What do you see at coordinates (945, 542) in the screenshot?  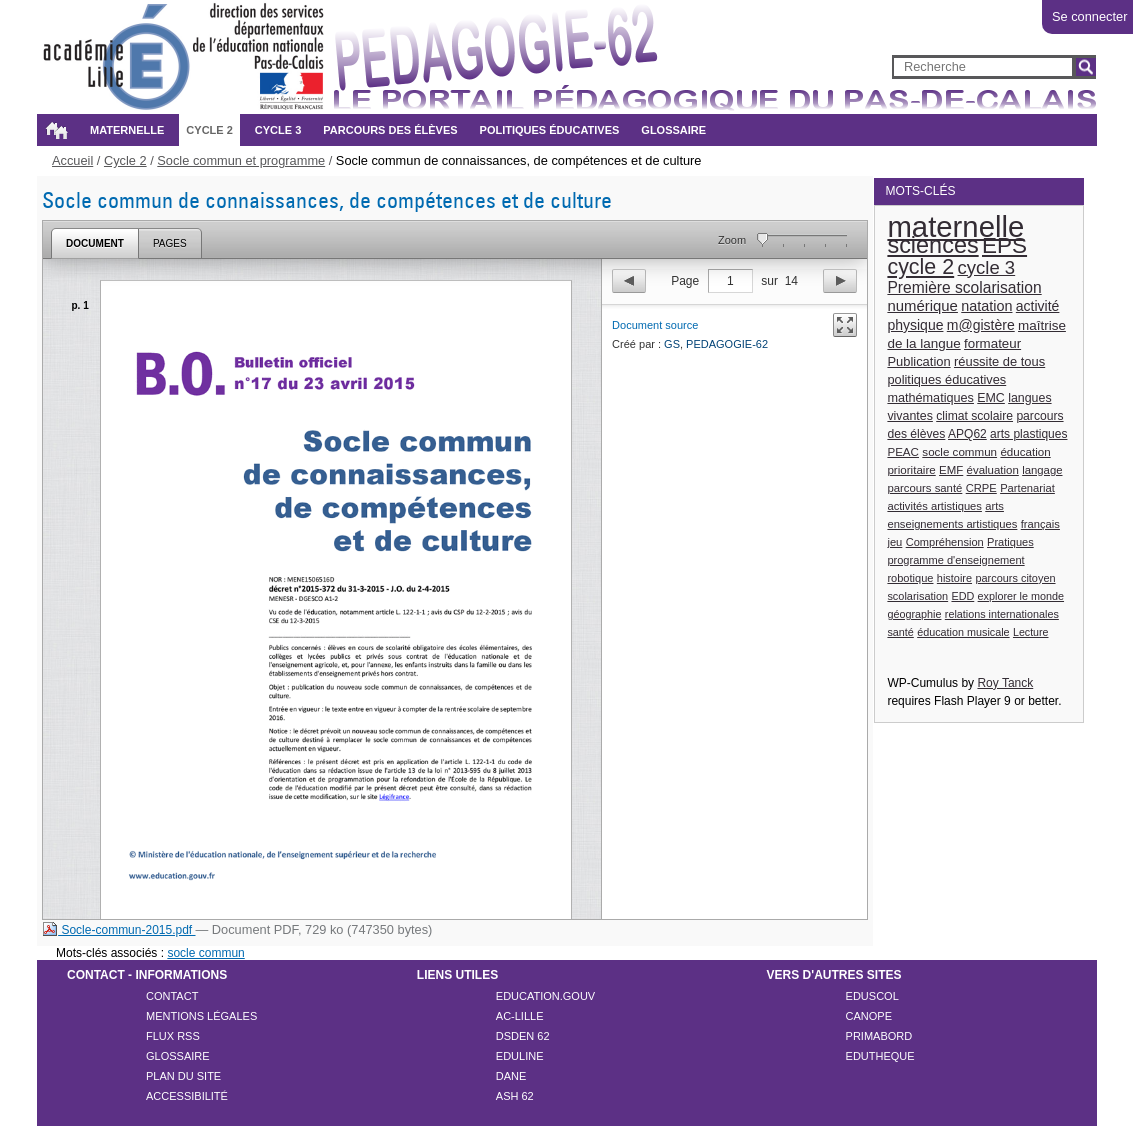 I see `Compréhension` at bounding box center [945, 542].